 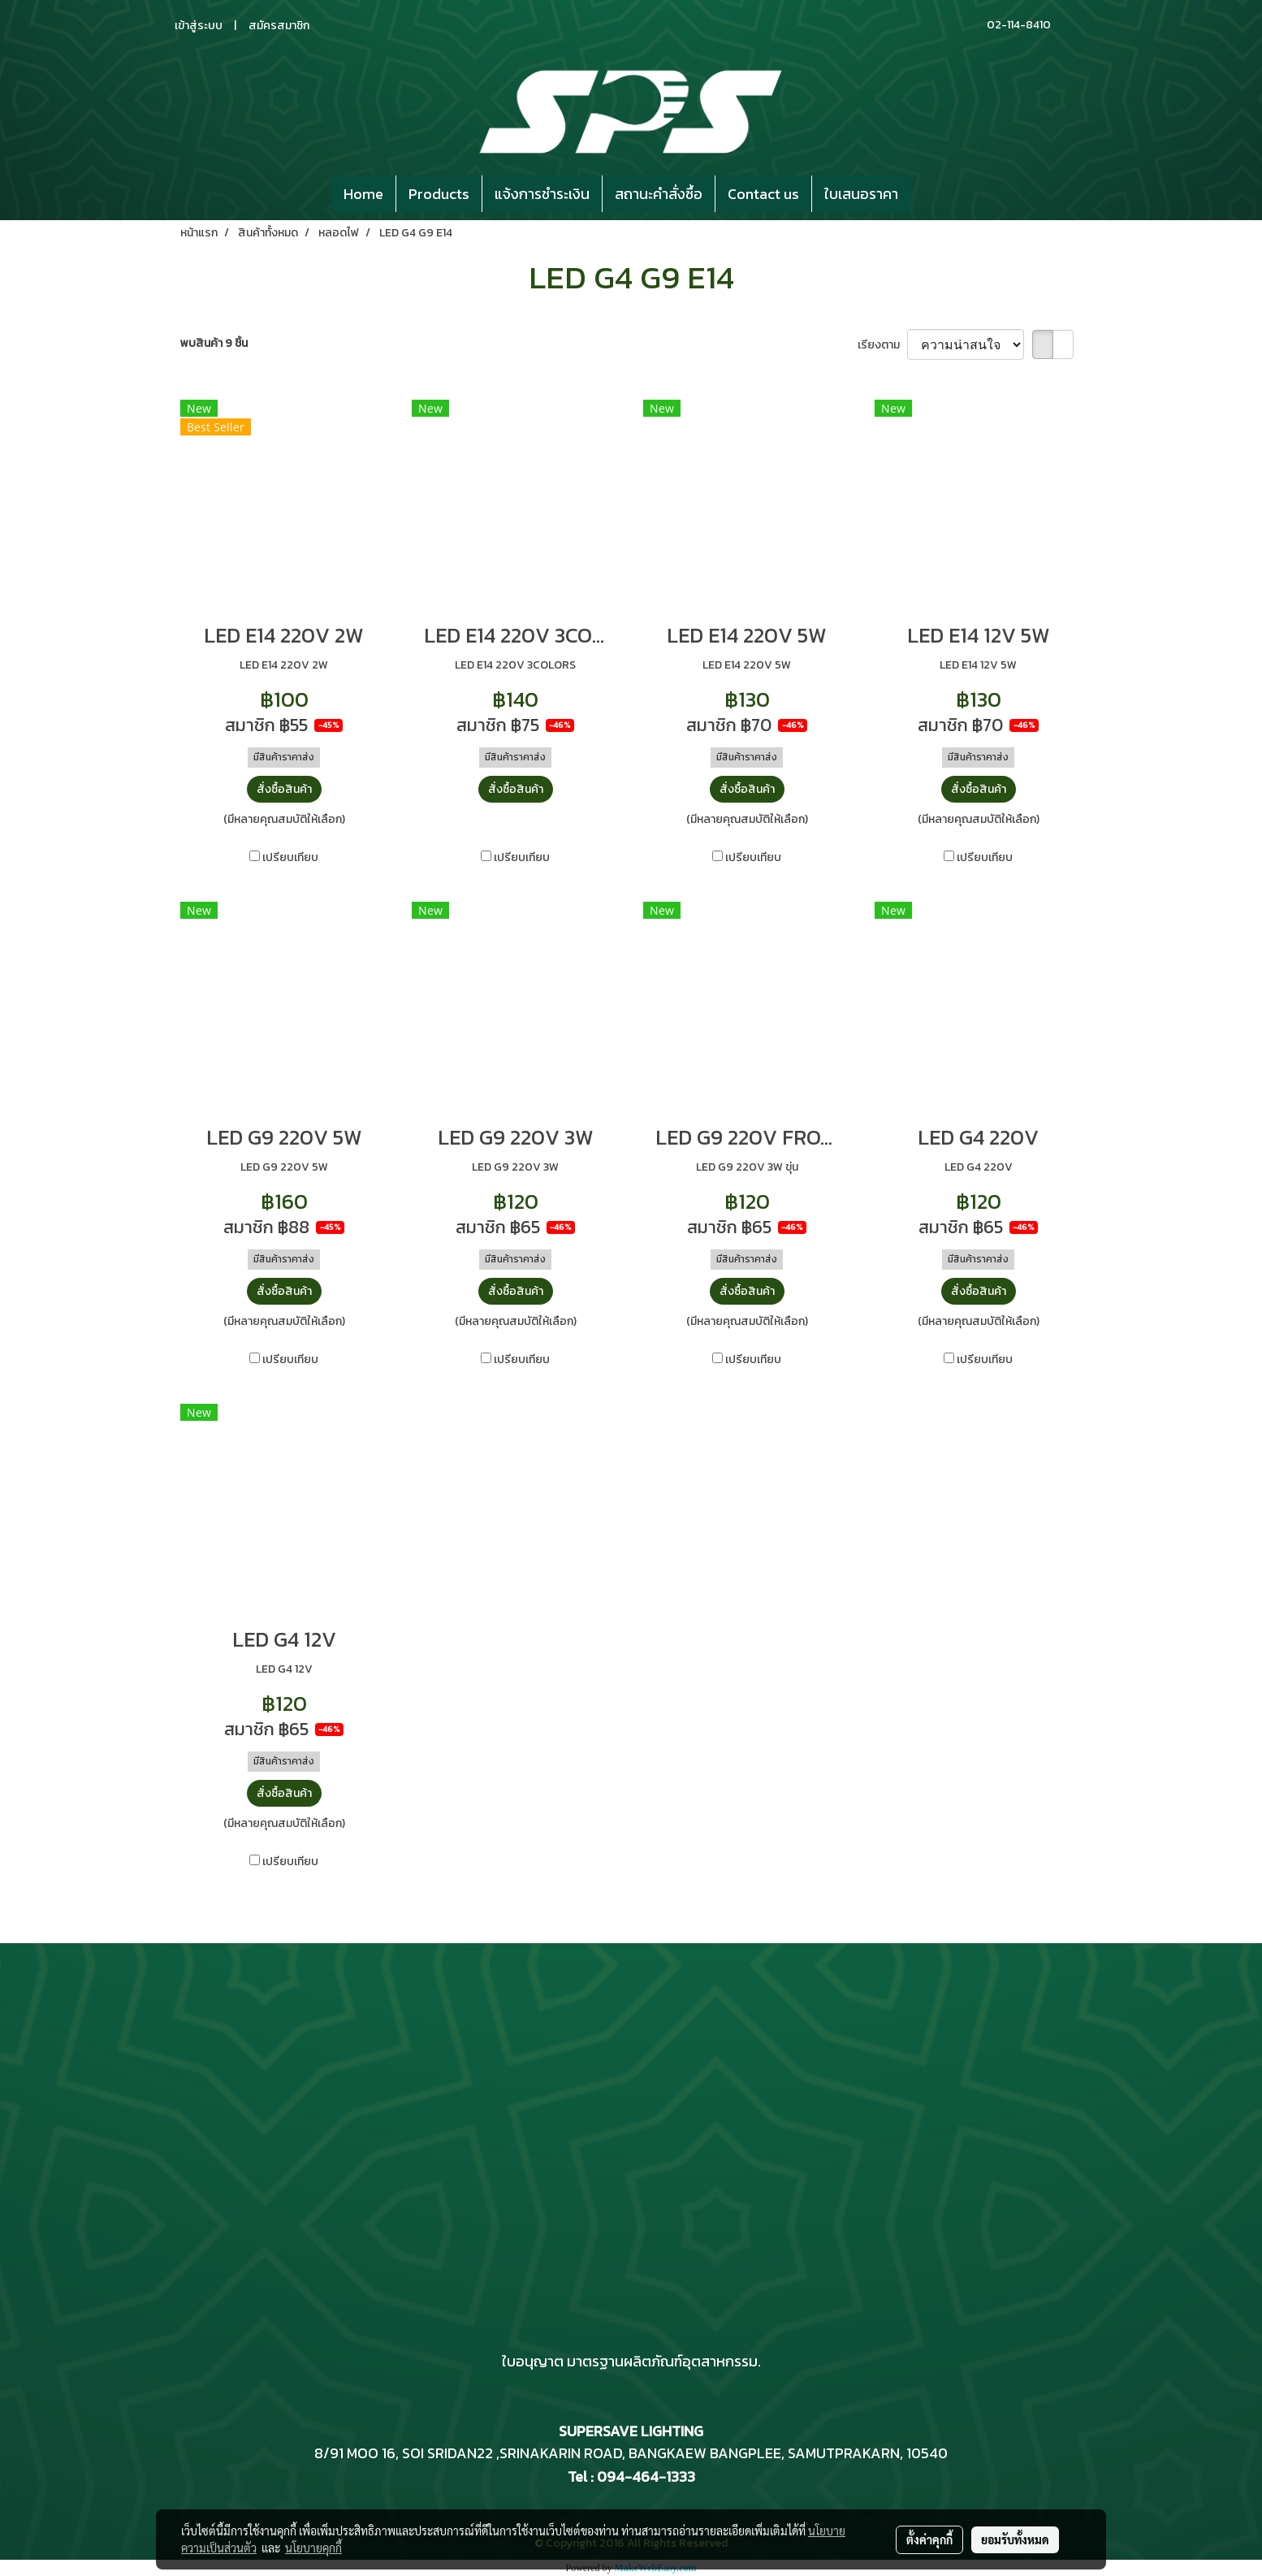 I want to click on Contact us, so click(x=763, y=194).